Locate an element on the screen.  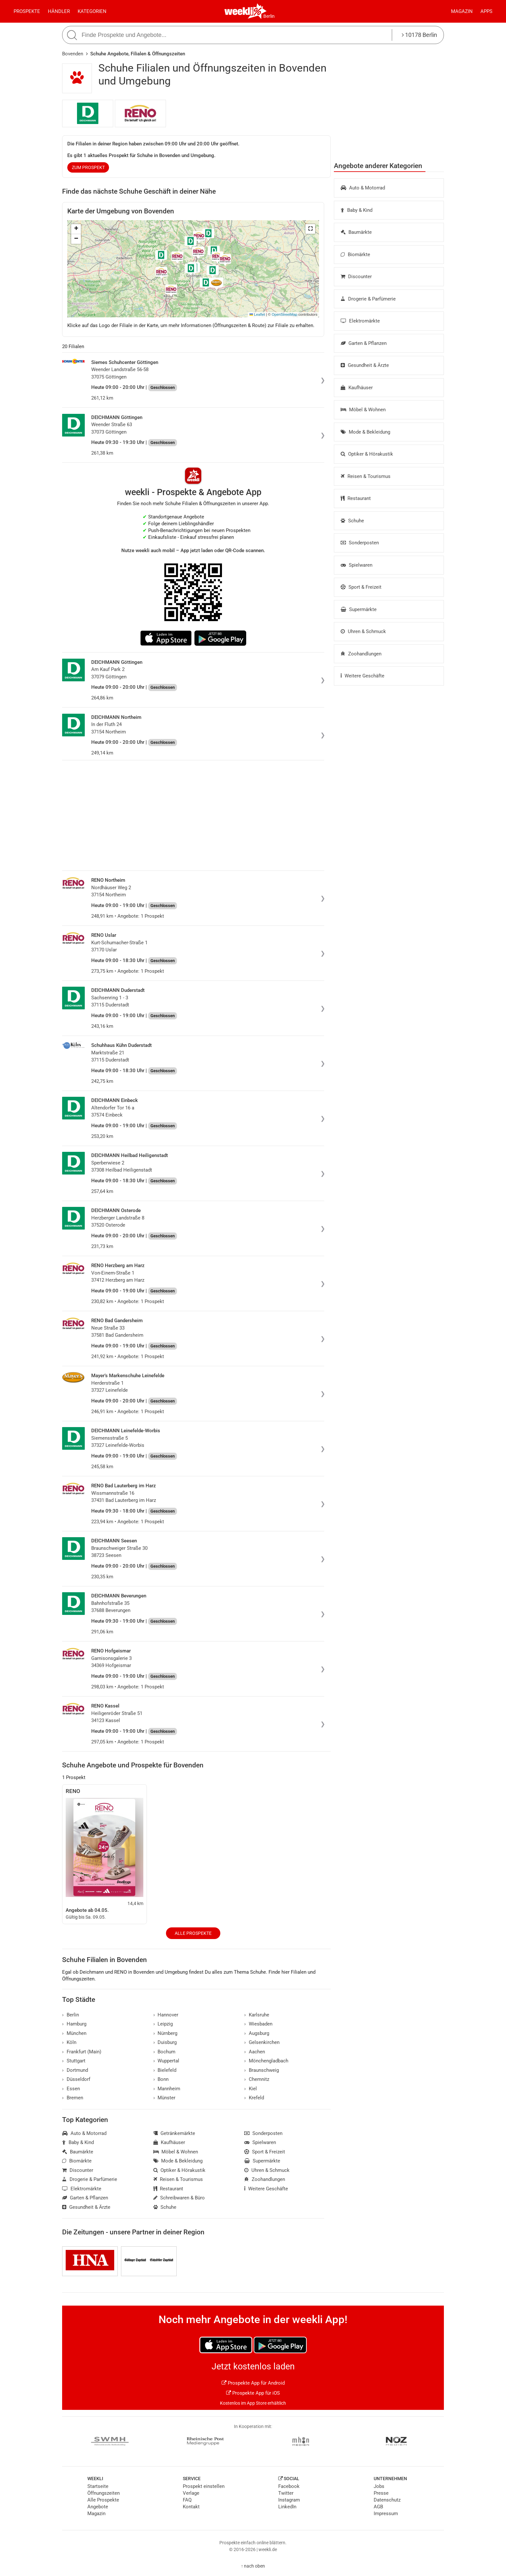
Auto & Motorrad is located at coordinates (363, 188).